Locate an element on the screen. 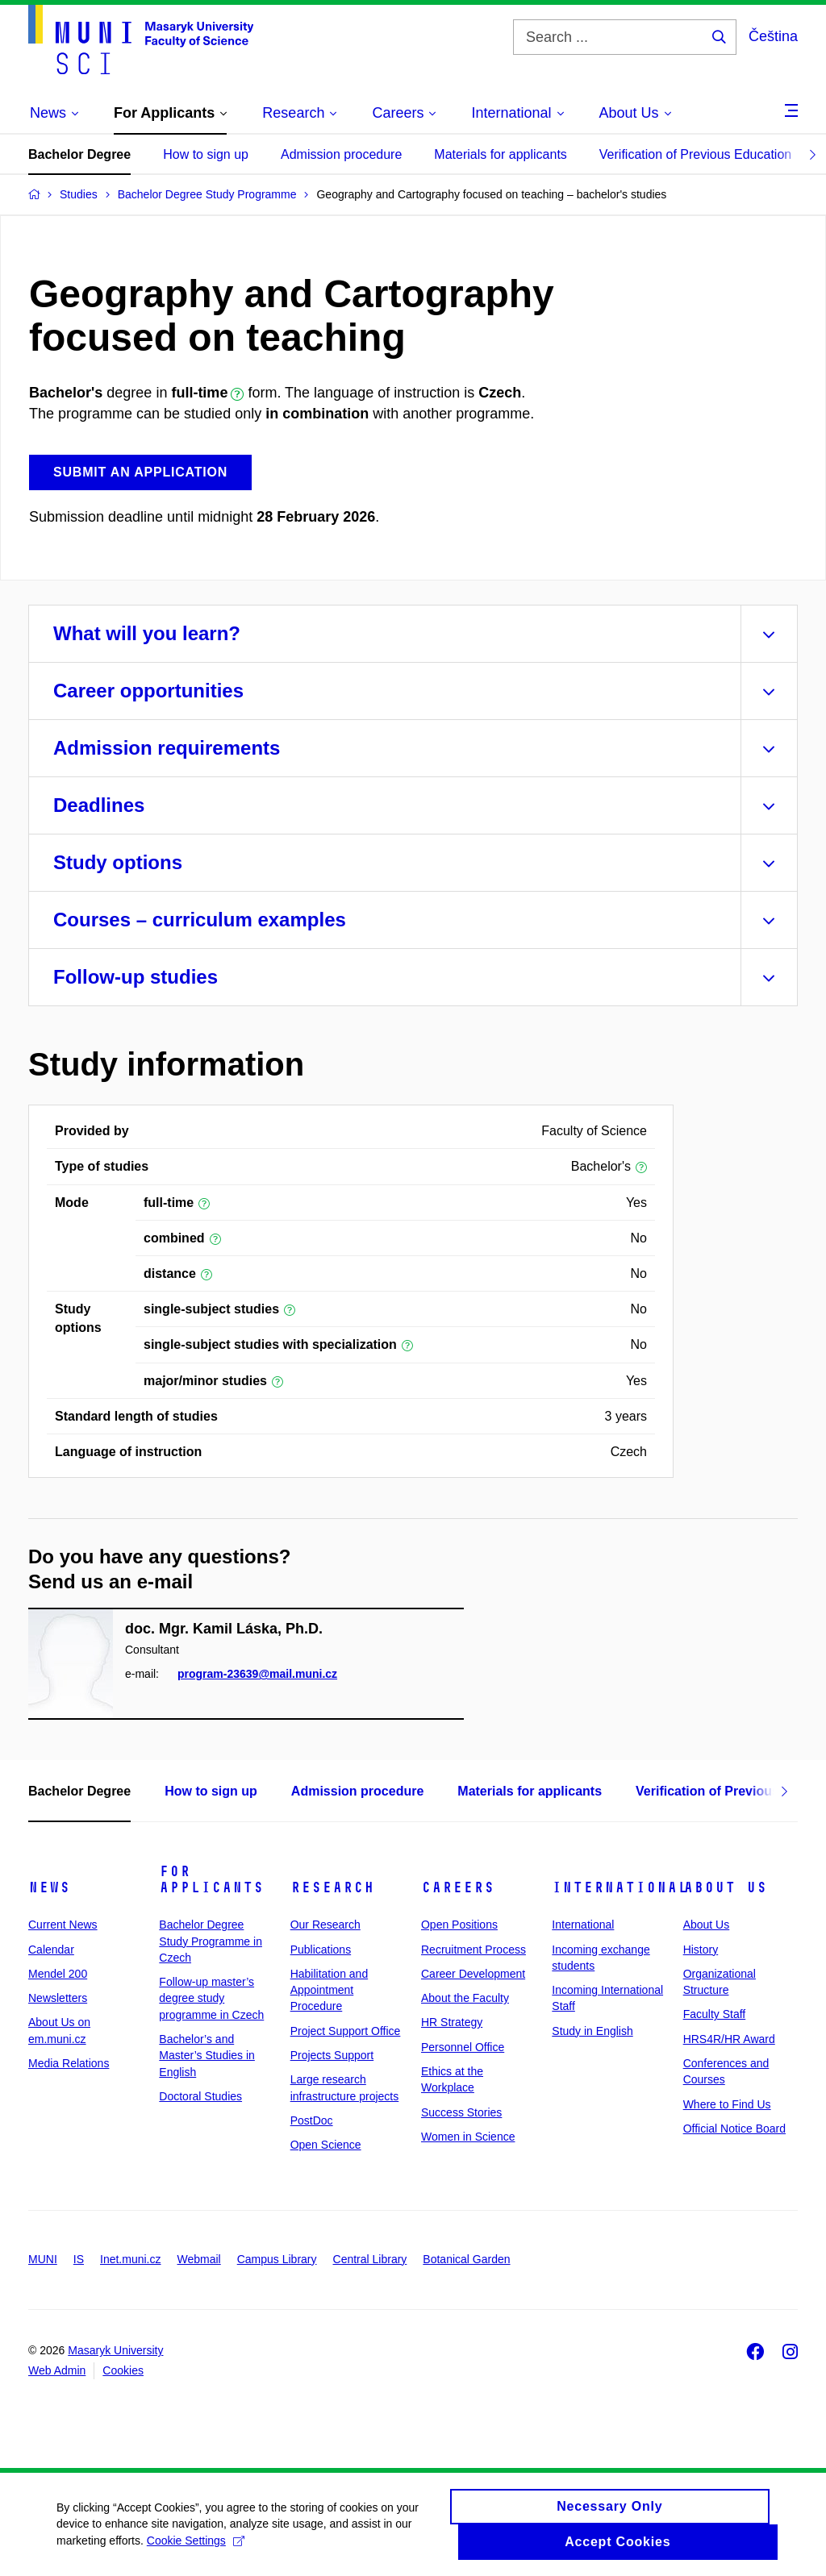  Women in Science is located at coordinates (468, 2136).